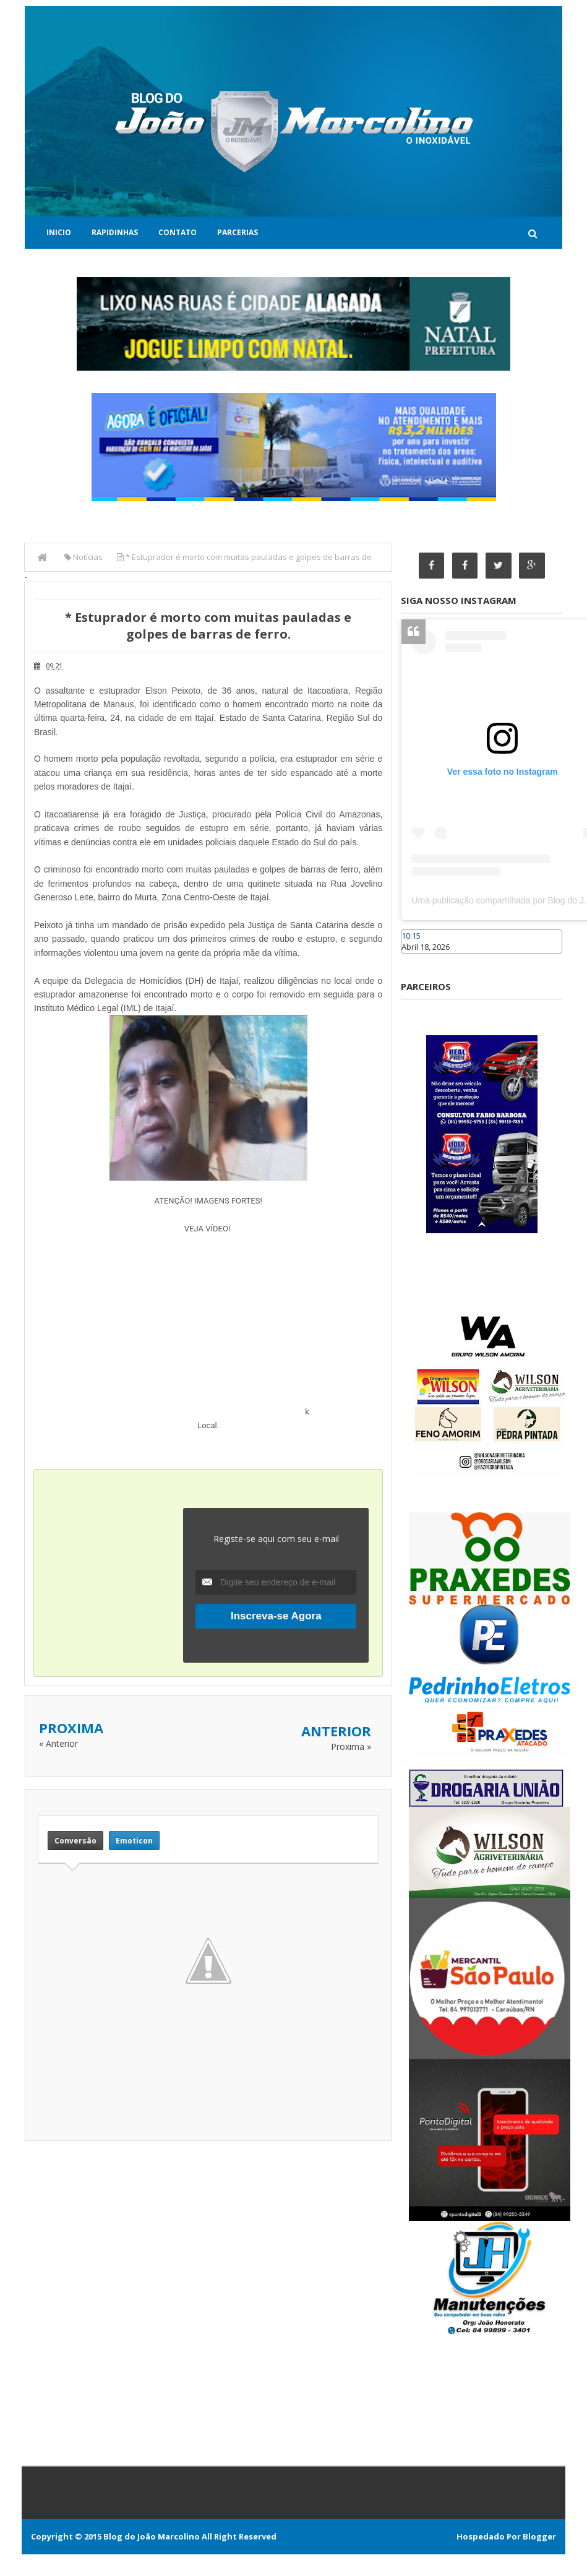  What do you see at coordinates (151, 2536) in the screenshot?
I see `Blog do João Marcolino` at bounding box center [151, 2536].